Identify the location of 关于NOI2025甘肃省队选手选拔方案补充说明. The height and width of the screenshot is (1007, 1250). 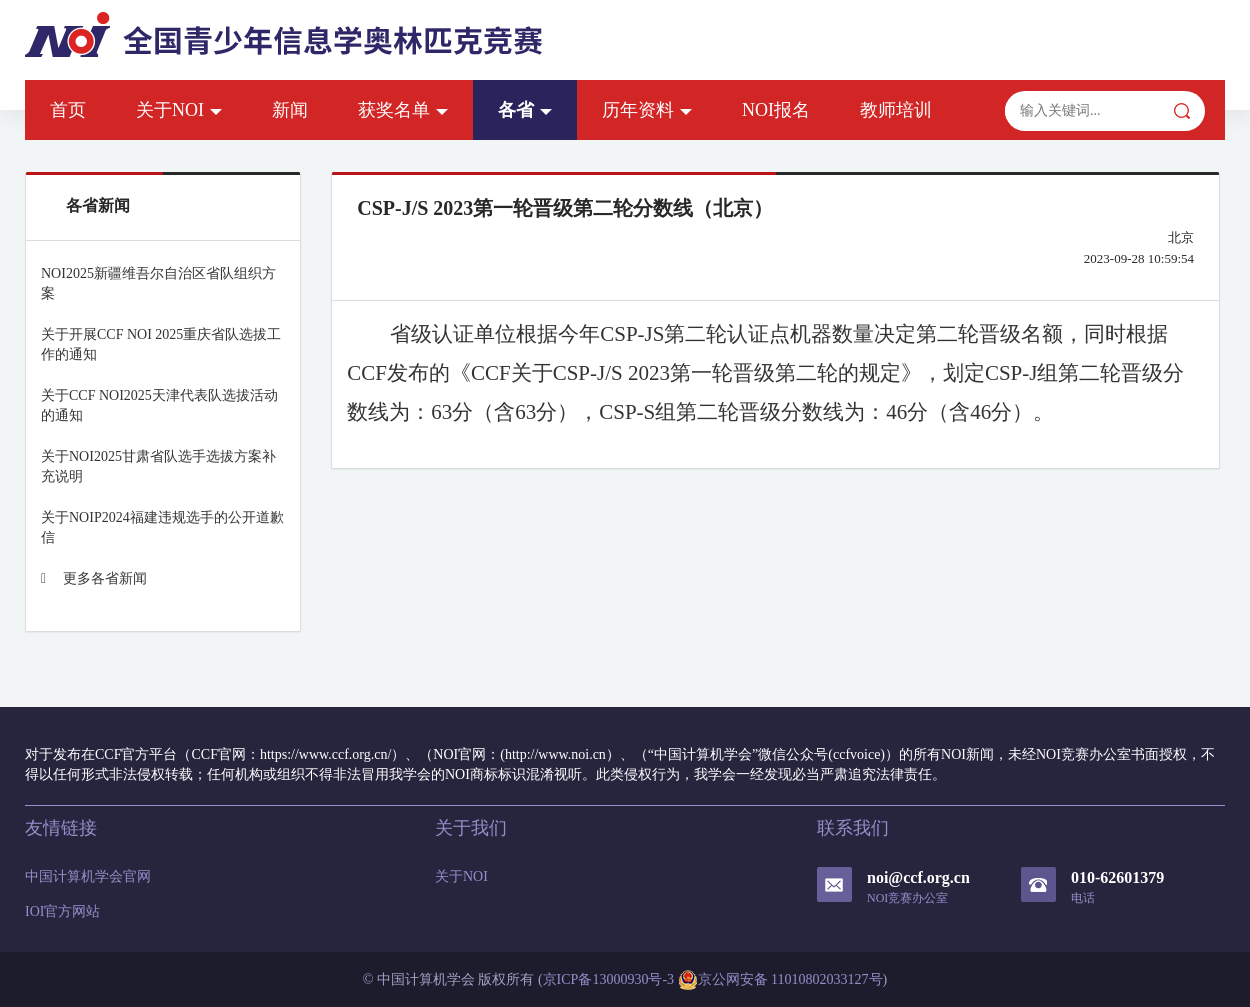
(158, 466).